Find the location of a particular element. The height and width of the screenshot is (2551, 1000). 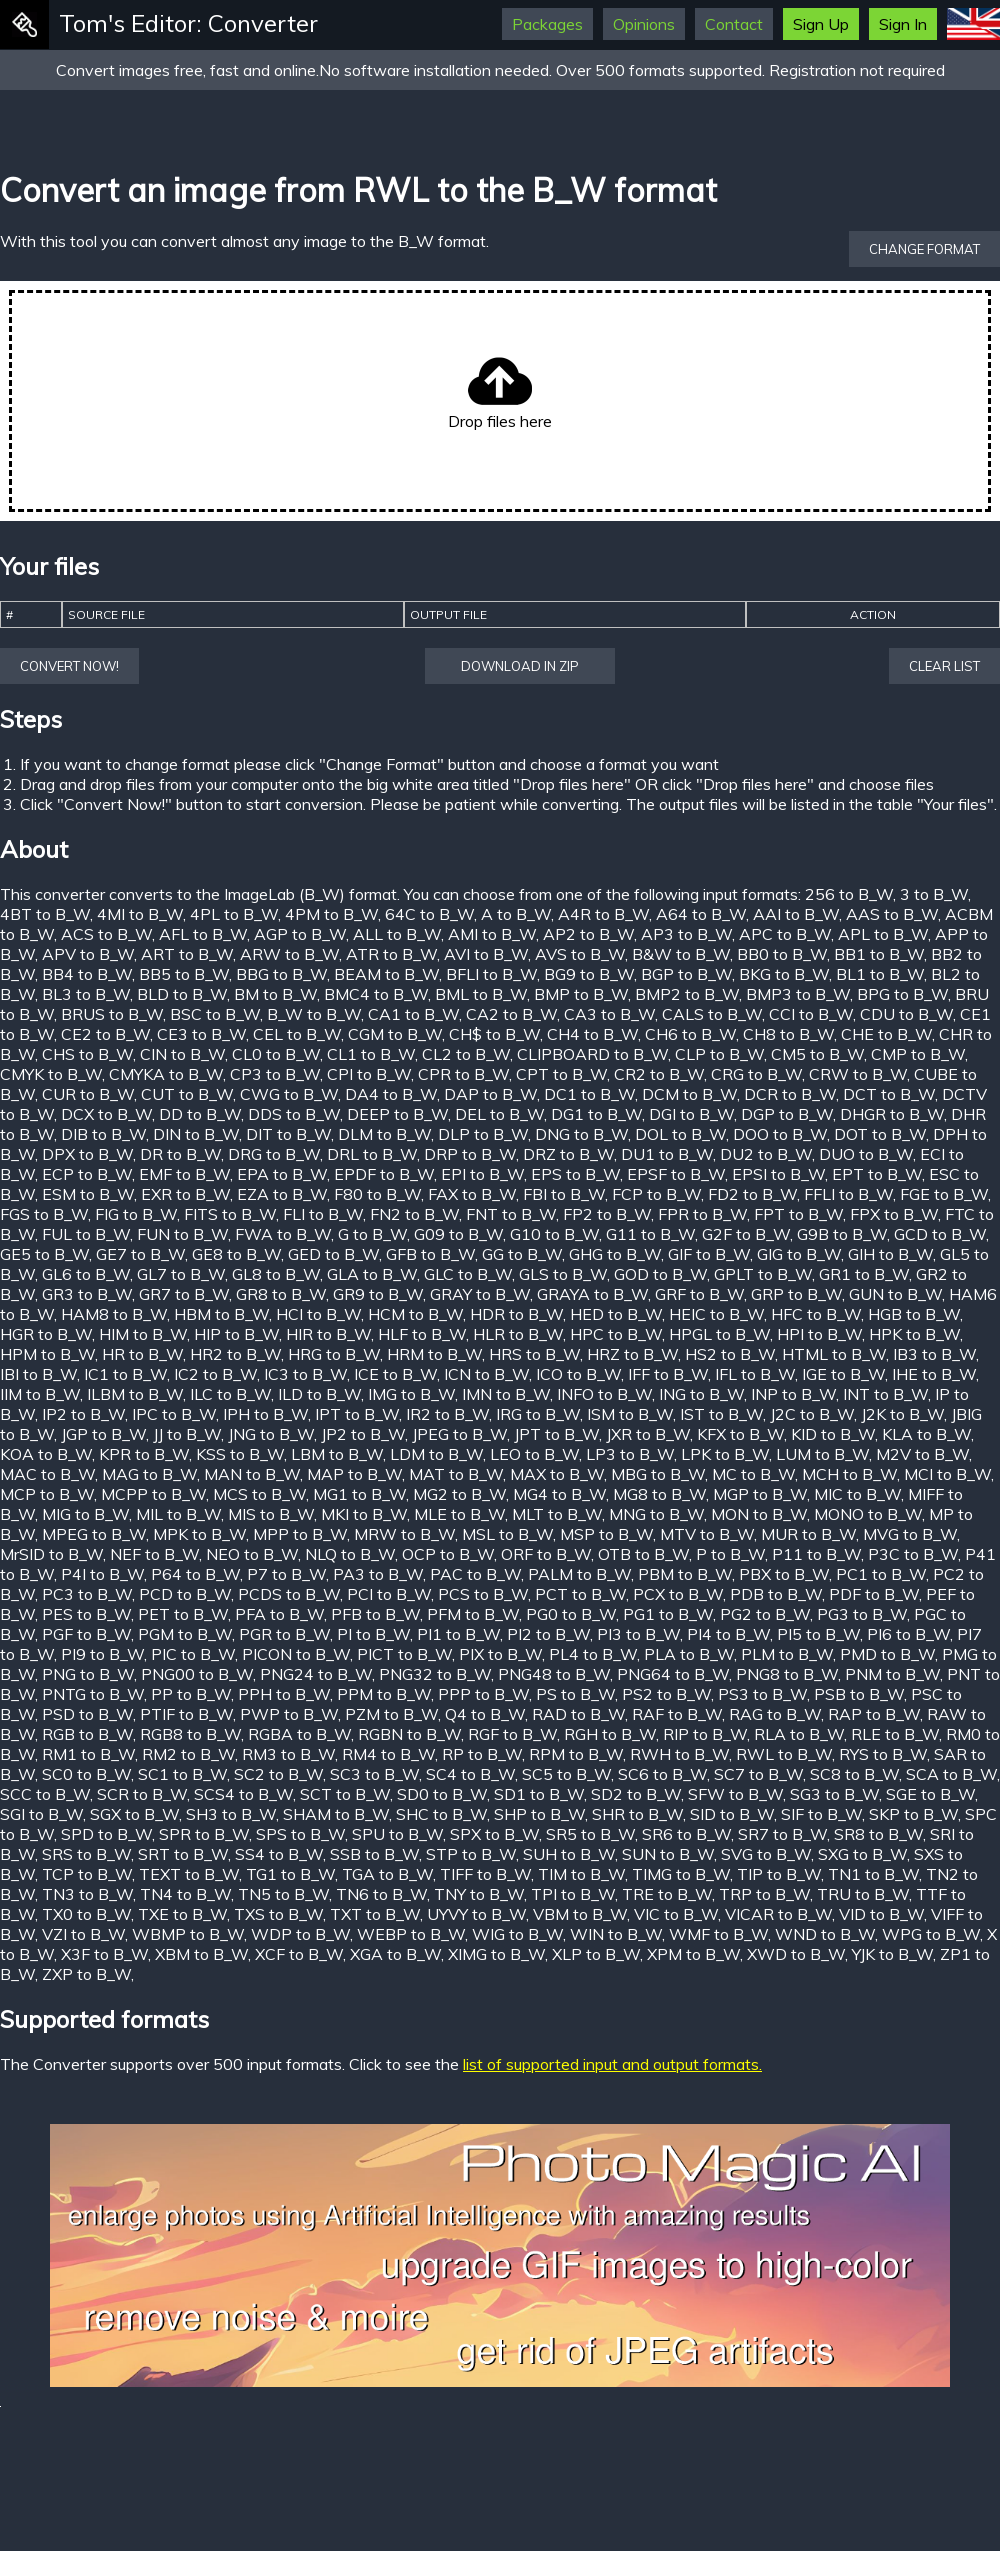

PALM to B_W is located at coordinates (579, 1574).